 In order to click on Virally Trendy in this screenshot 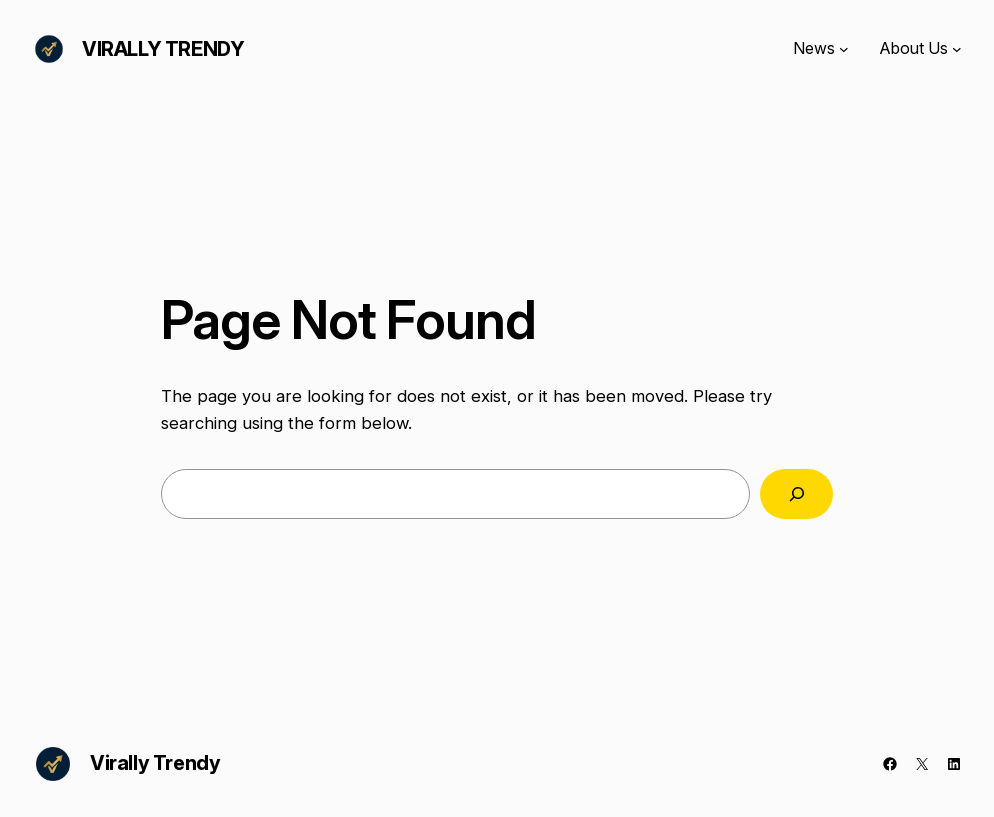, I will do `click(163, 49)`.